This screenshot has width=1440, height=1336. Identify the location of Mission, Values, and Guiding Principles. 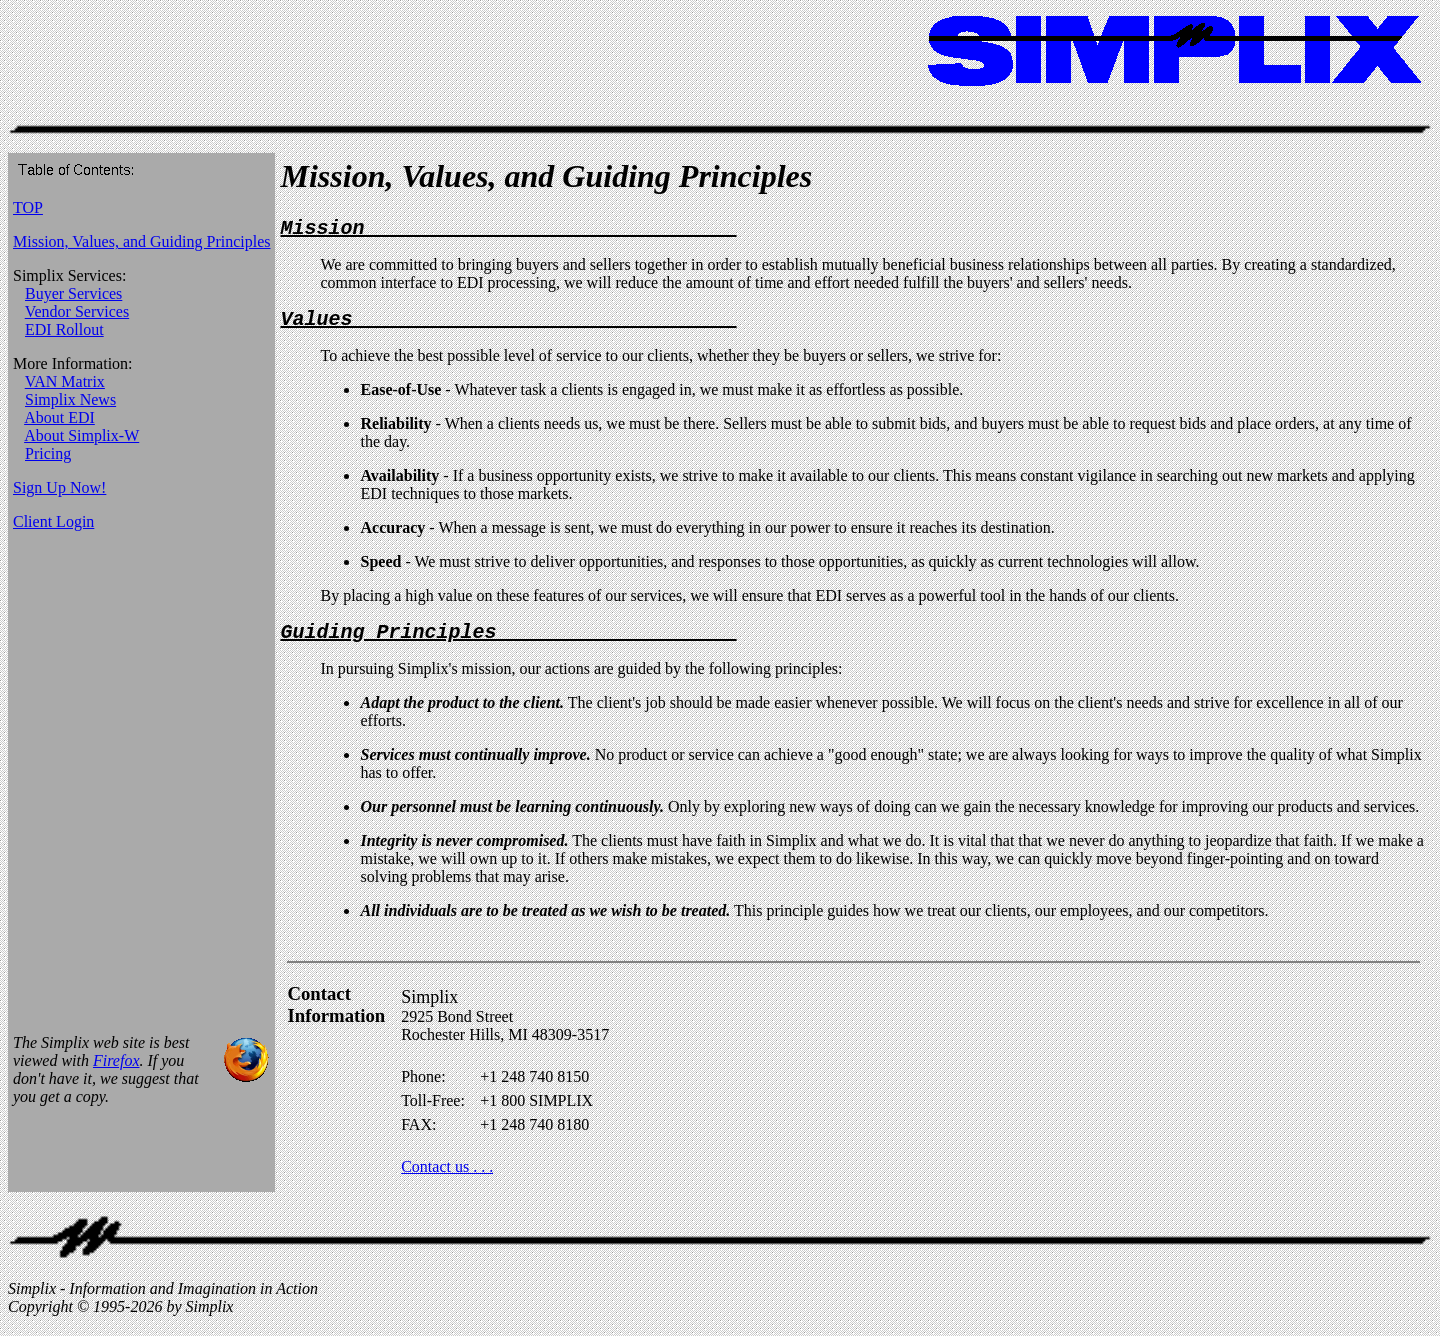
(141, 241).